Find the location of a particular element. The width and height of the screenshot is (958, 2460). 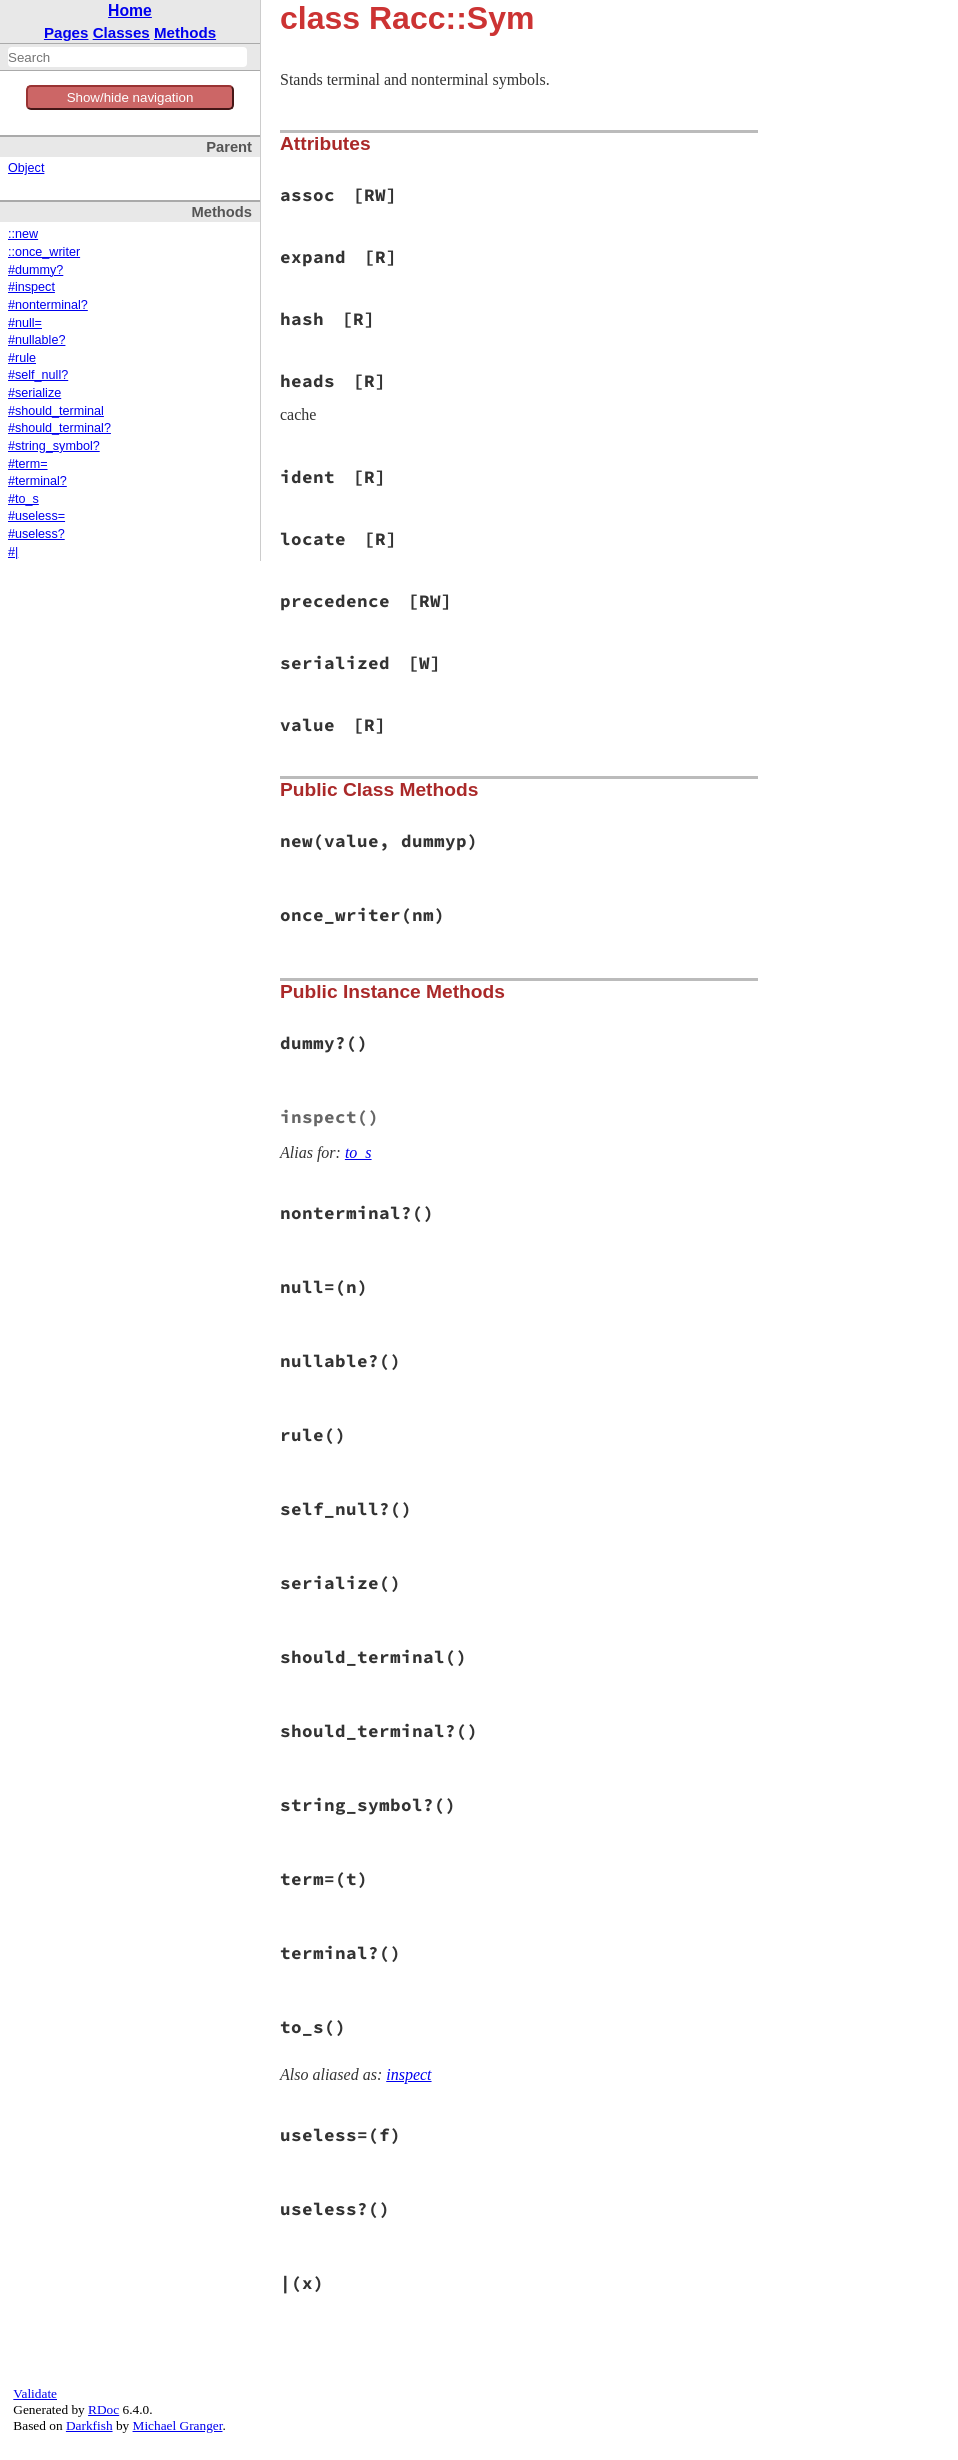

#| is located at coordinates (13, 552).